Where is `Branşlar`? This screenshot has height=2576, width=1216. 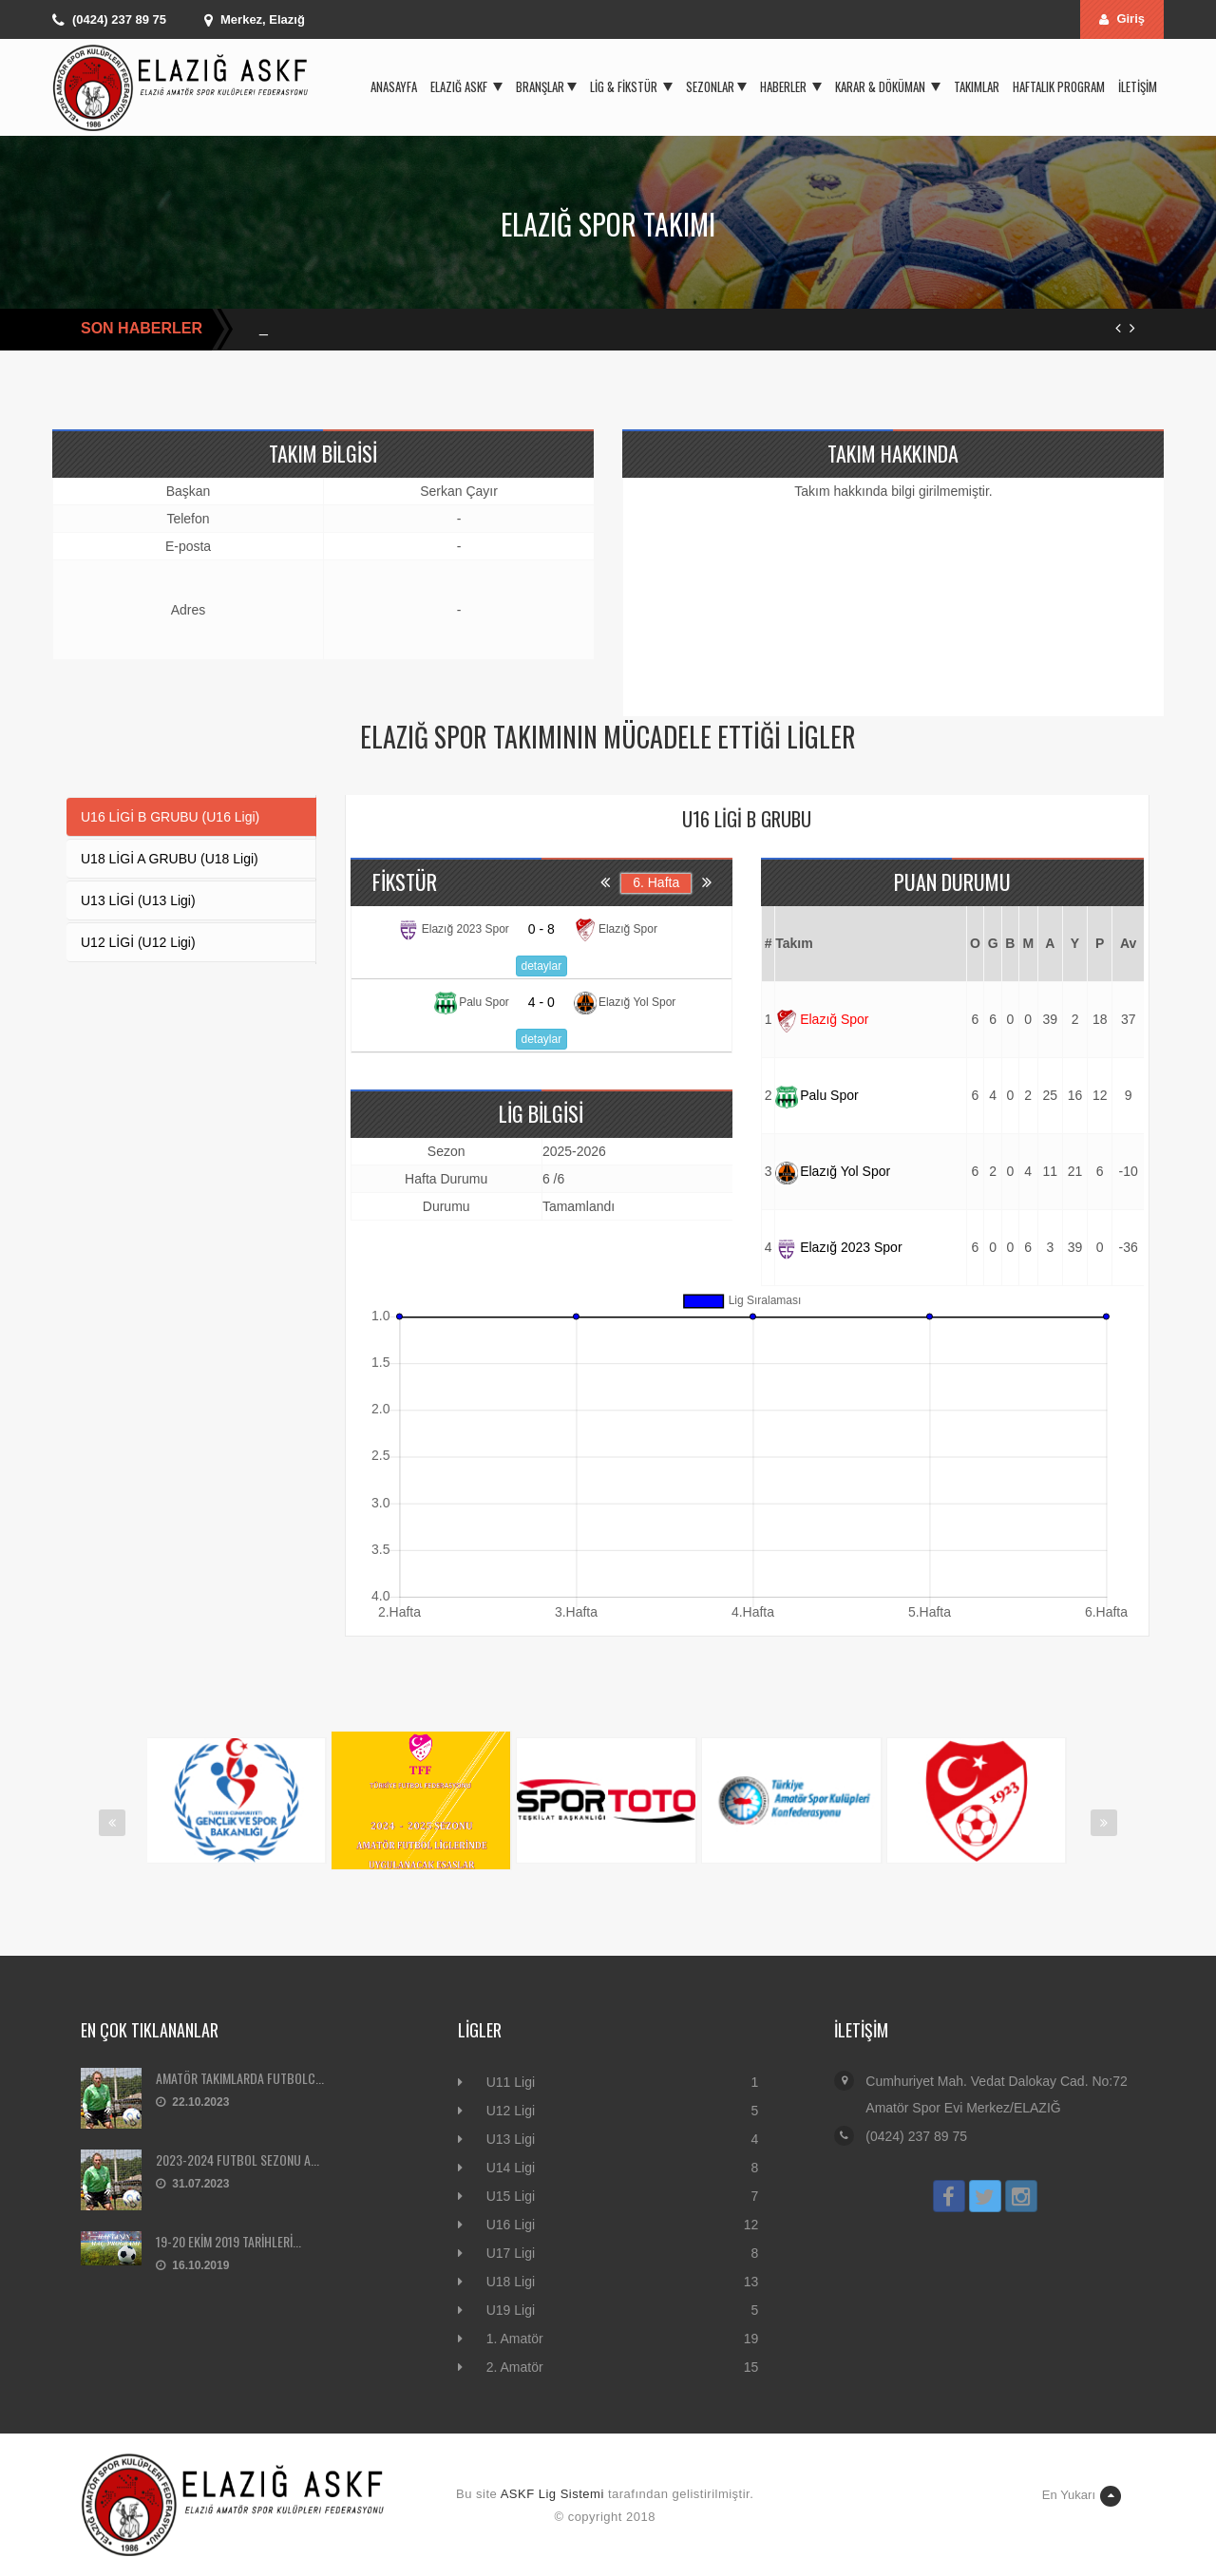
Branşlar is located at coordinates (546, 86).